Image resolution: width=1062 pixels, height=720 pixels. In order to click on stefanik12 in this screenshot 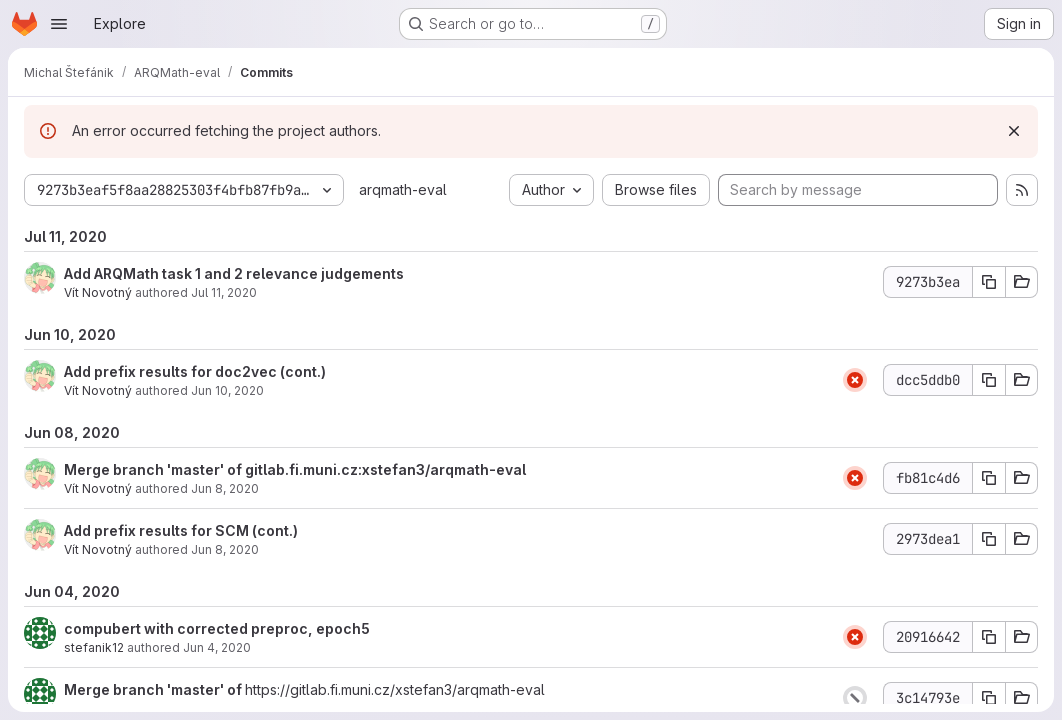, I will do `click(94, 647)`.